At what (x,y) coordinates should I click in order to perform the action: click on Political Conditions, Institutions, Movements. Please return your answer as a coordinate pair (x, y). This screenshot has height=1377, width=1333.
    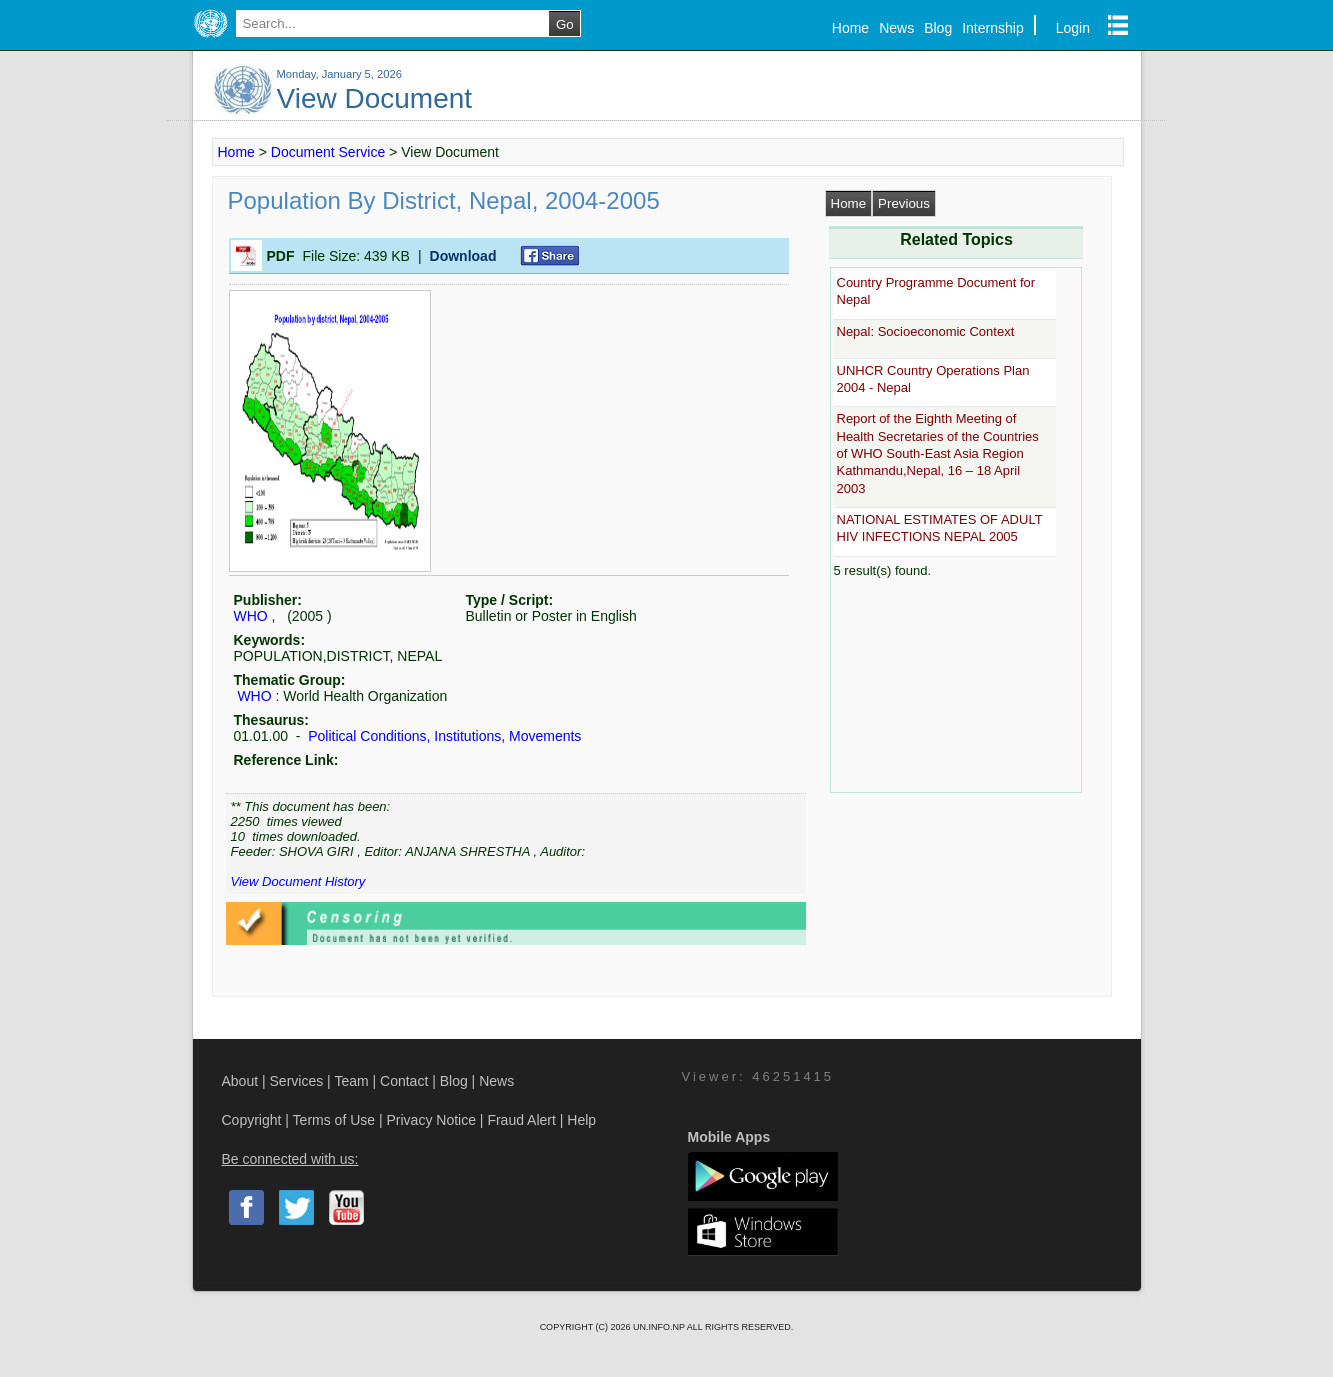
    Looking at the image, I should click on (442, 736).